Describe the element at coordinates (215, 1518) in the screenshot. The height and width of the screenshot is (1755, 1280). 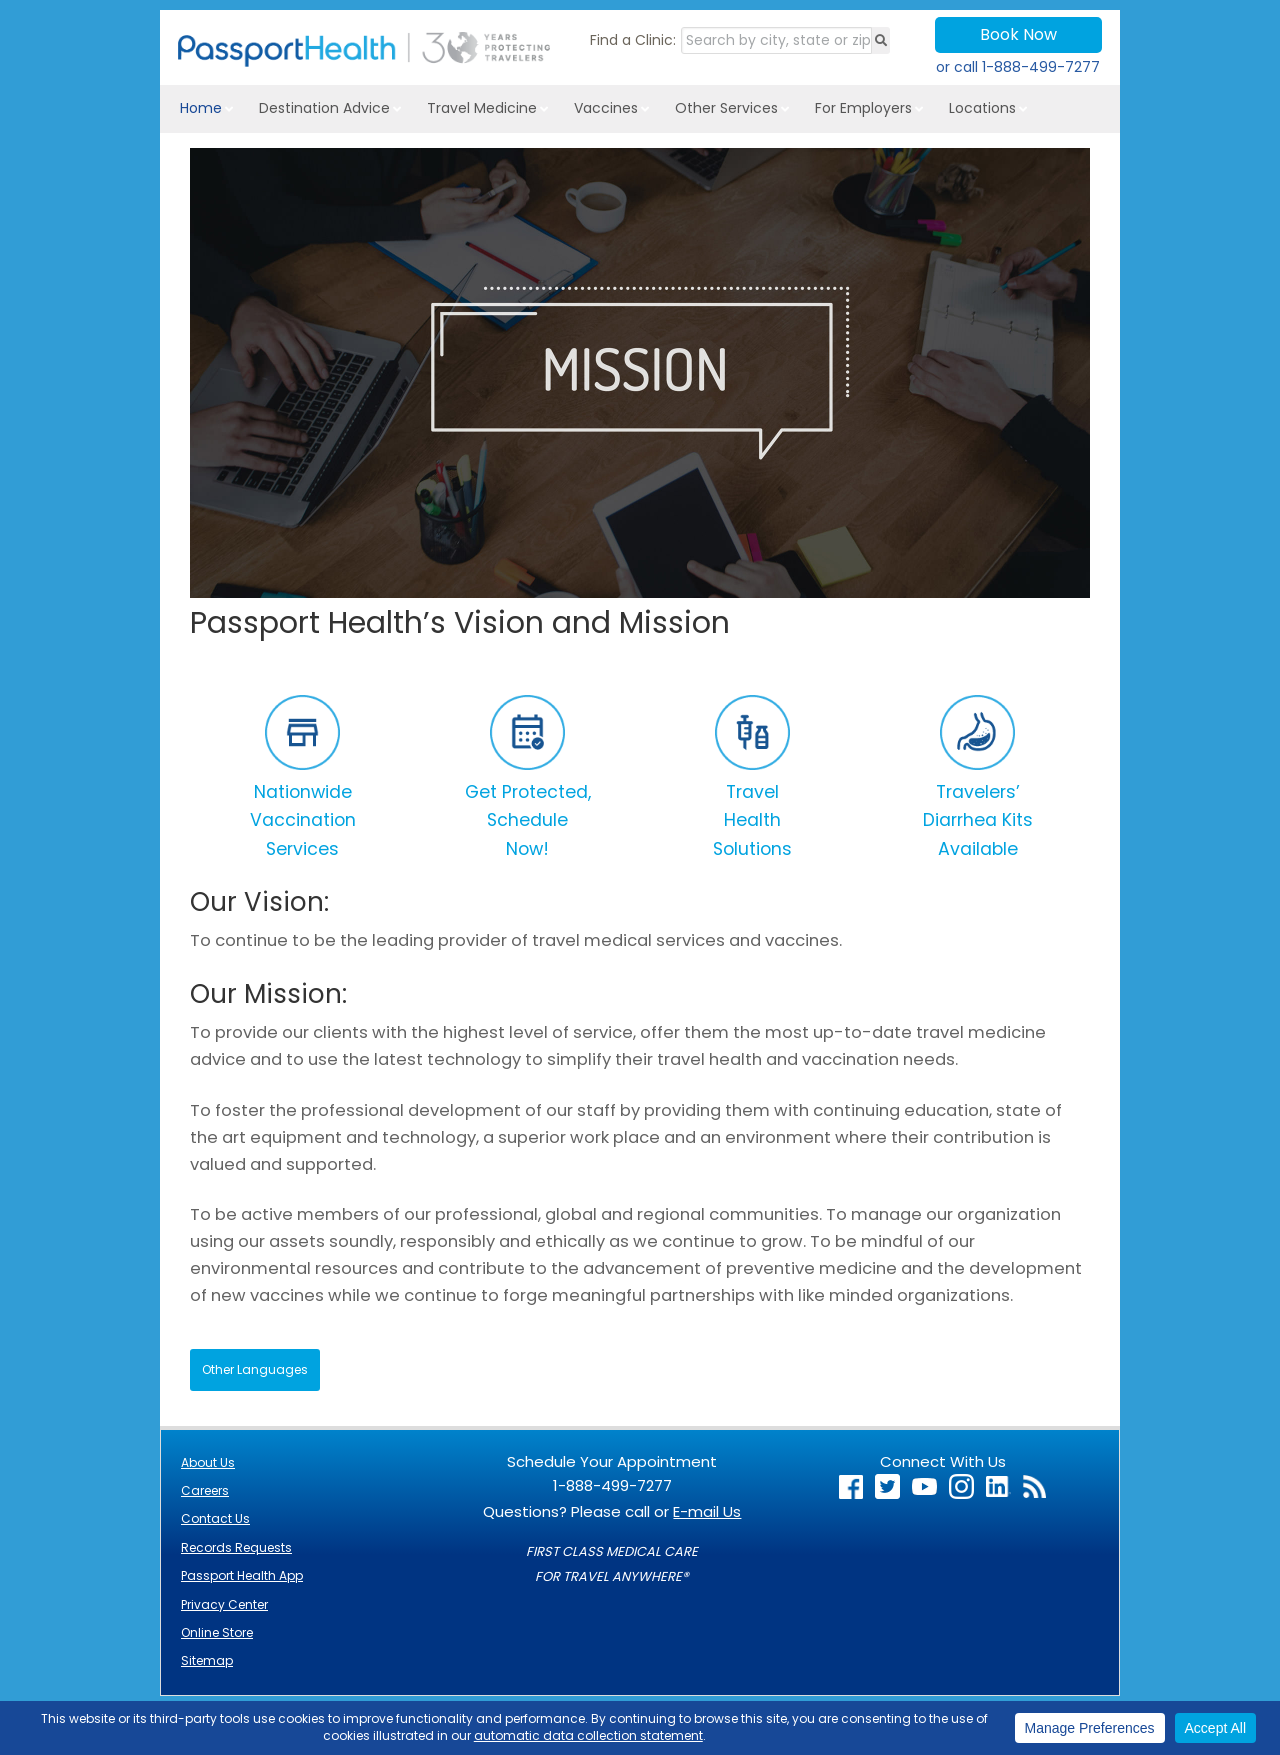
I see `Contact Us` at that location.